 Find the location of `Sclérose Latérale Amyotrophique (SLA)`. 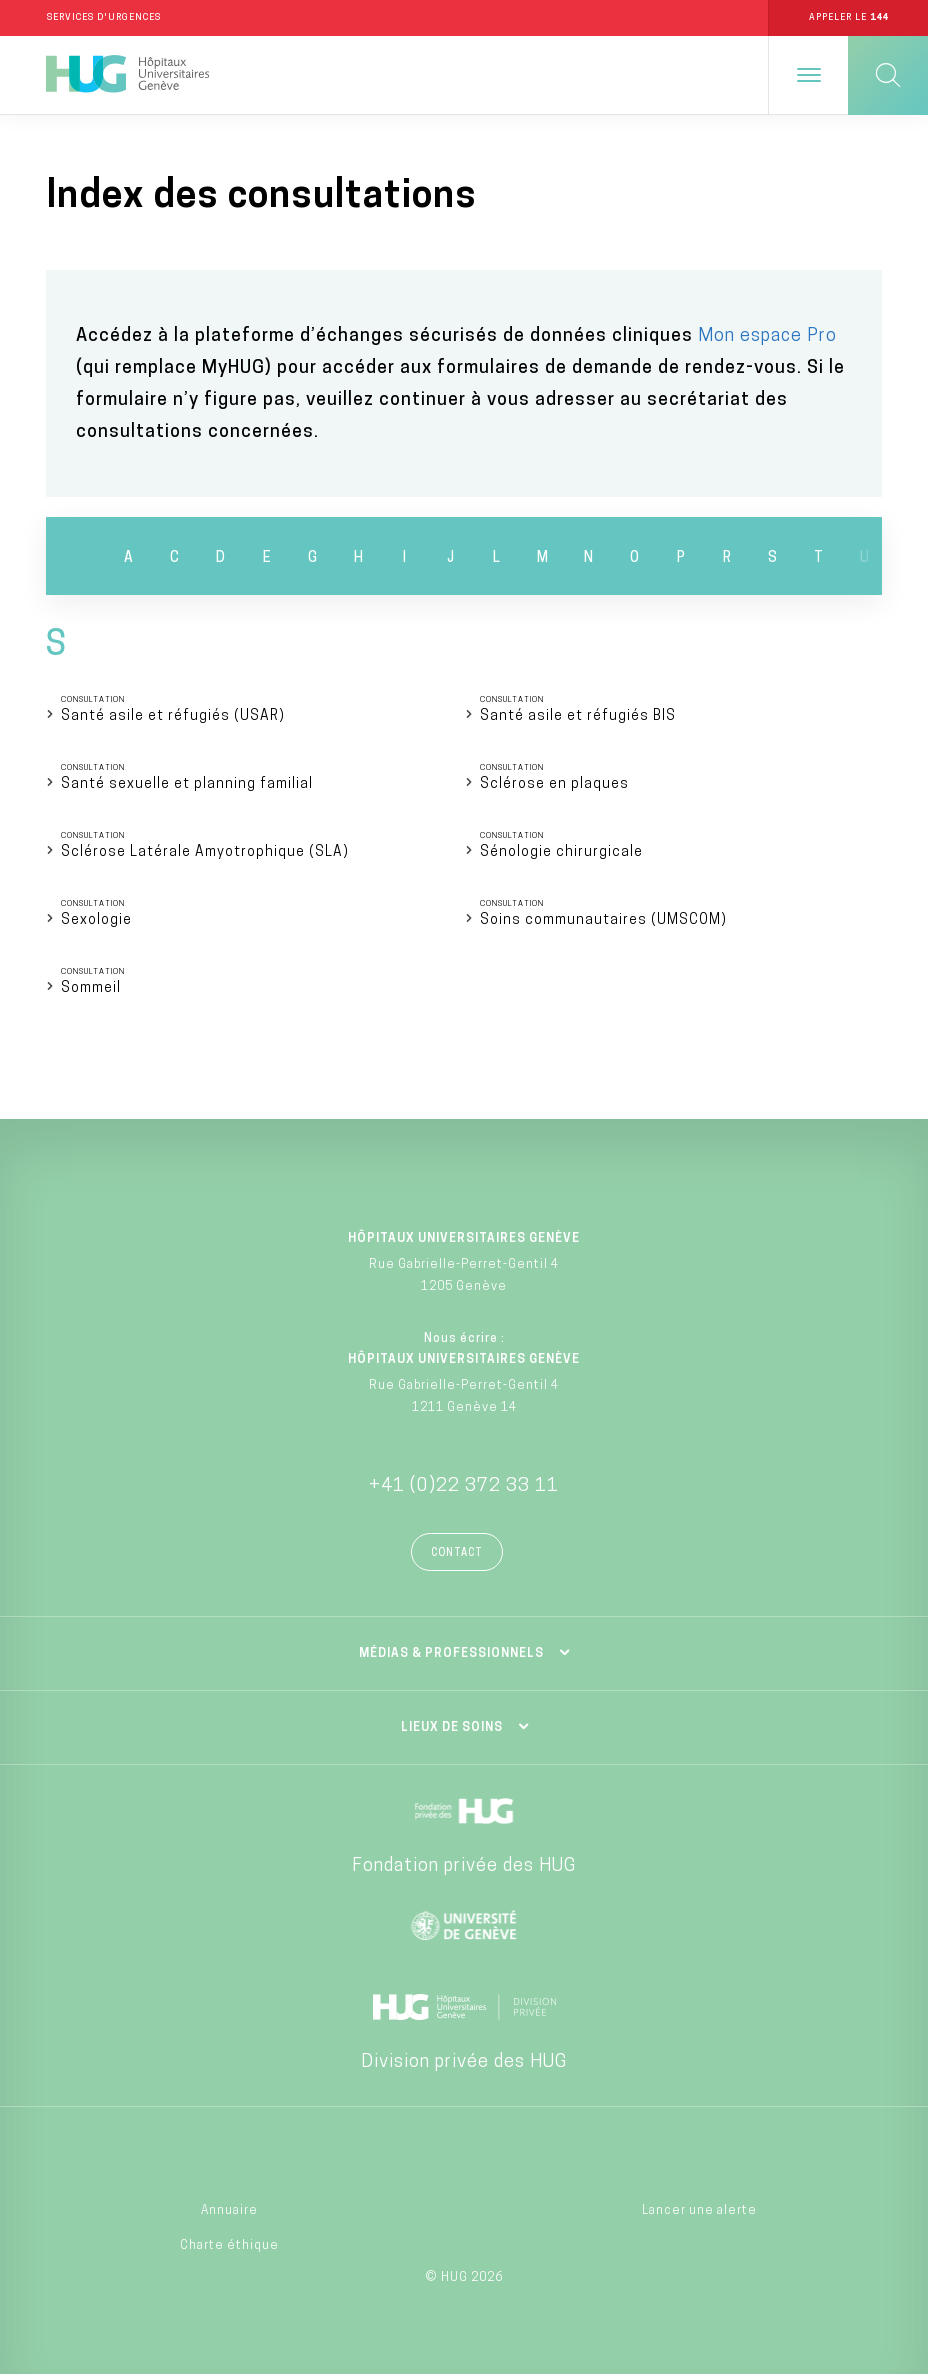

Sclérose Latérale Amyotrophique (SLA) is located at coordinates (205, 852).